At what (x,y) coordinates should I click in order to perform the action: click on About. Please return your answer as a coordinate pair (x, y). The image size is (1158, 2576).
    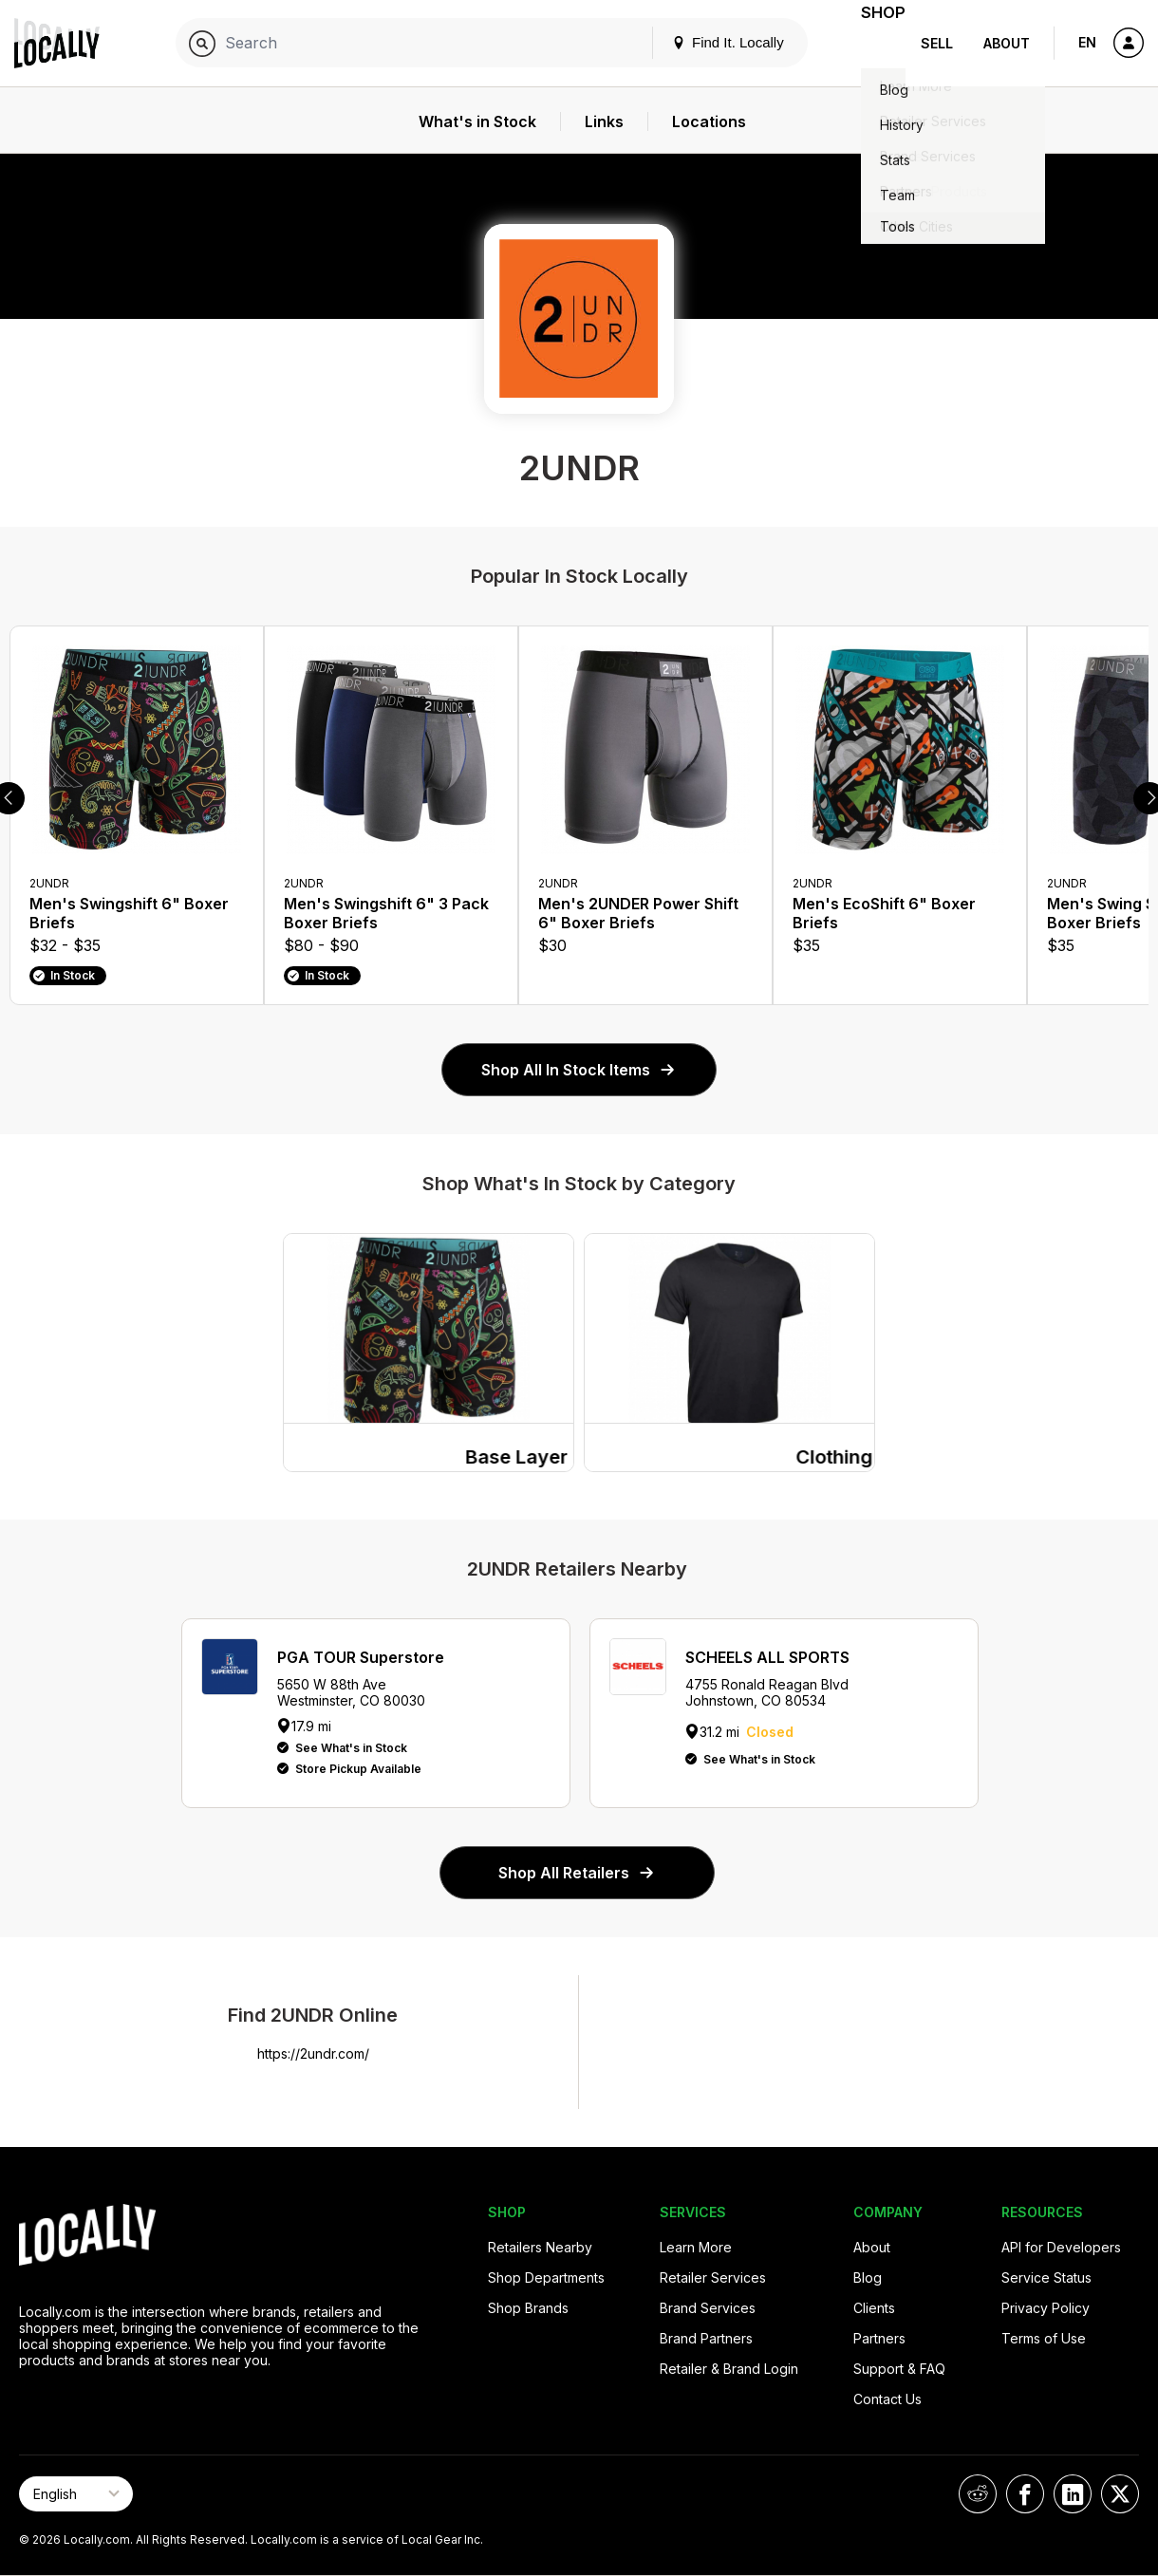
    Looking at the image, I should click on (1006, 43).